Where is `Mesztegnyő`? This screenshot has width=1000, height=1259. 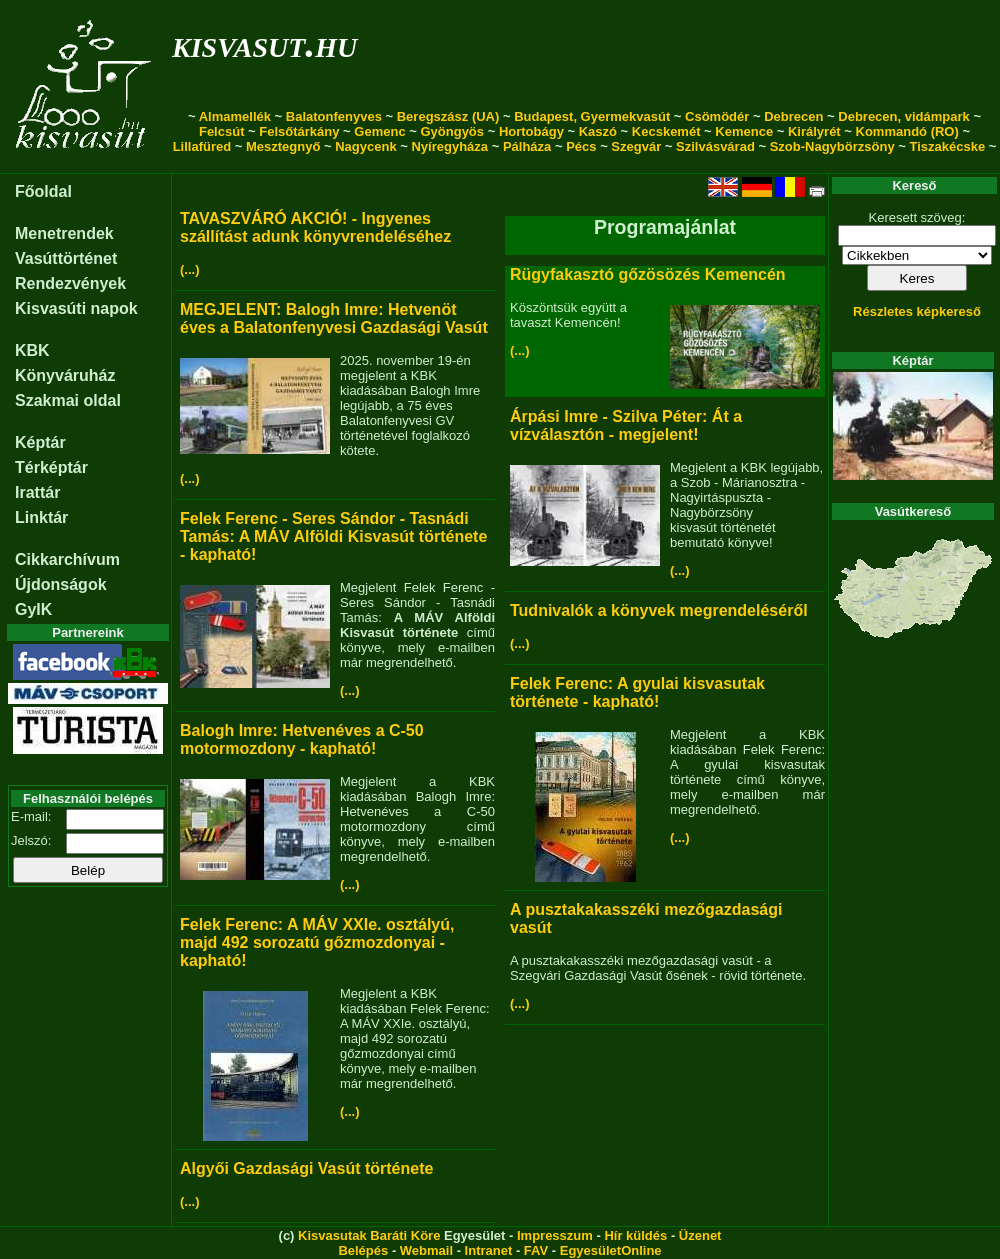
Mesztegnyő is located at coordinates (283, 146).